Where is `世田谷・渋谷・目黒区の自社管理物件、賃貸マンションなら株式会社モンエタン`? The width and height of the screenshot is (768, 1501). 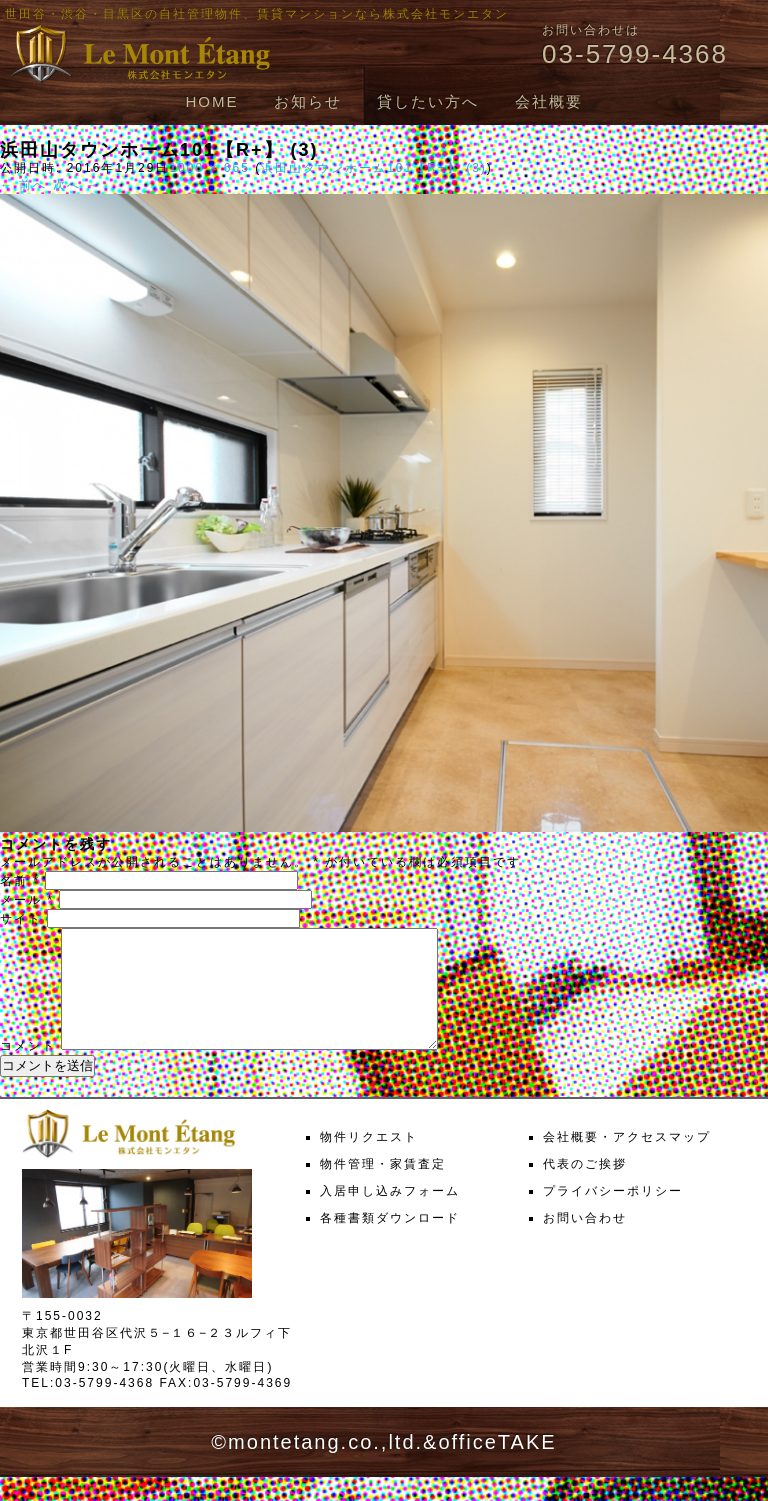 世田谷・渋谷・目黒区の自社管理物件、賃貸マンションなら株式会社モンエタン is located at coordinates (257, 14).